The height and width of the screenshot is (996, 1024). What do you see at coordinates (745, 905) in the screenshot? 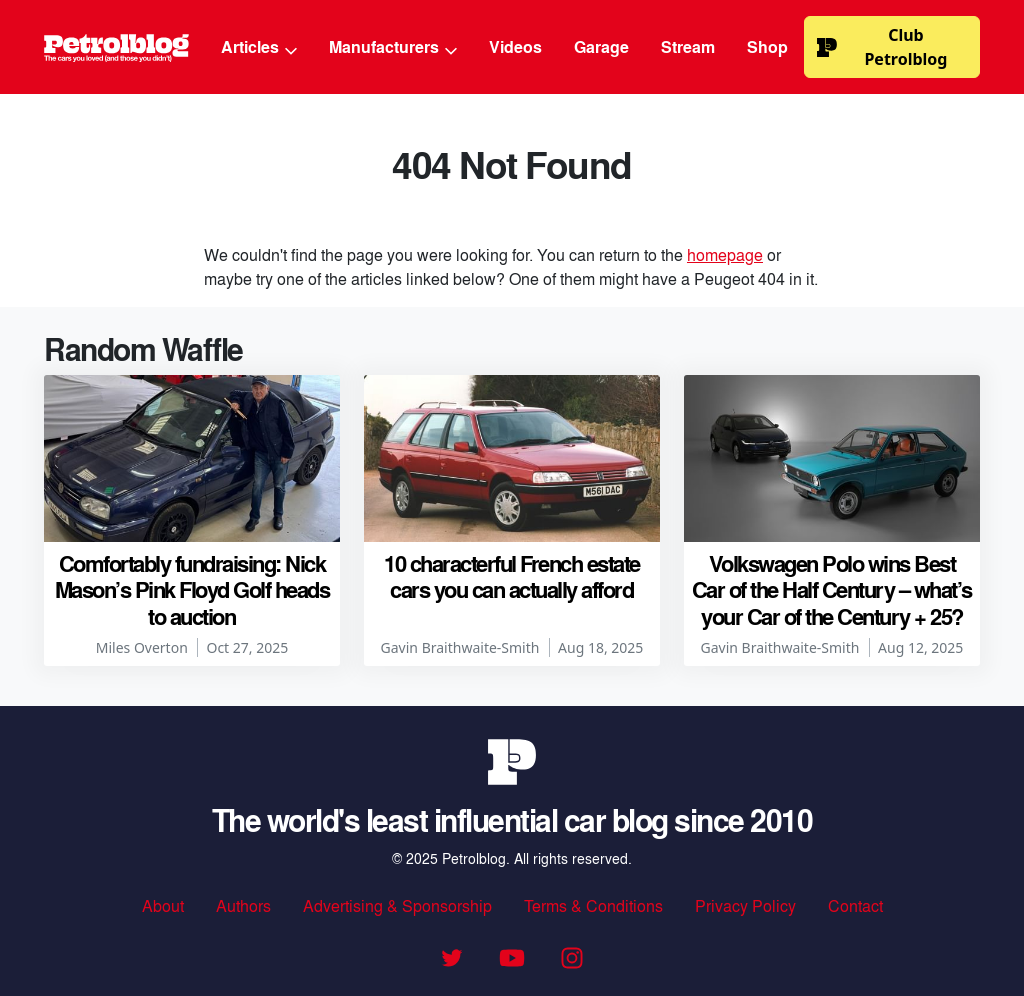
I see `Privacy Policy` at bounding box center [745, 905].